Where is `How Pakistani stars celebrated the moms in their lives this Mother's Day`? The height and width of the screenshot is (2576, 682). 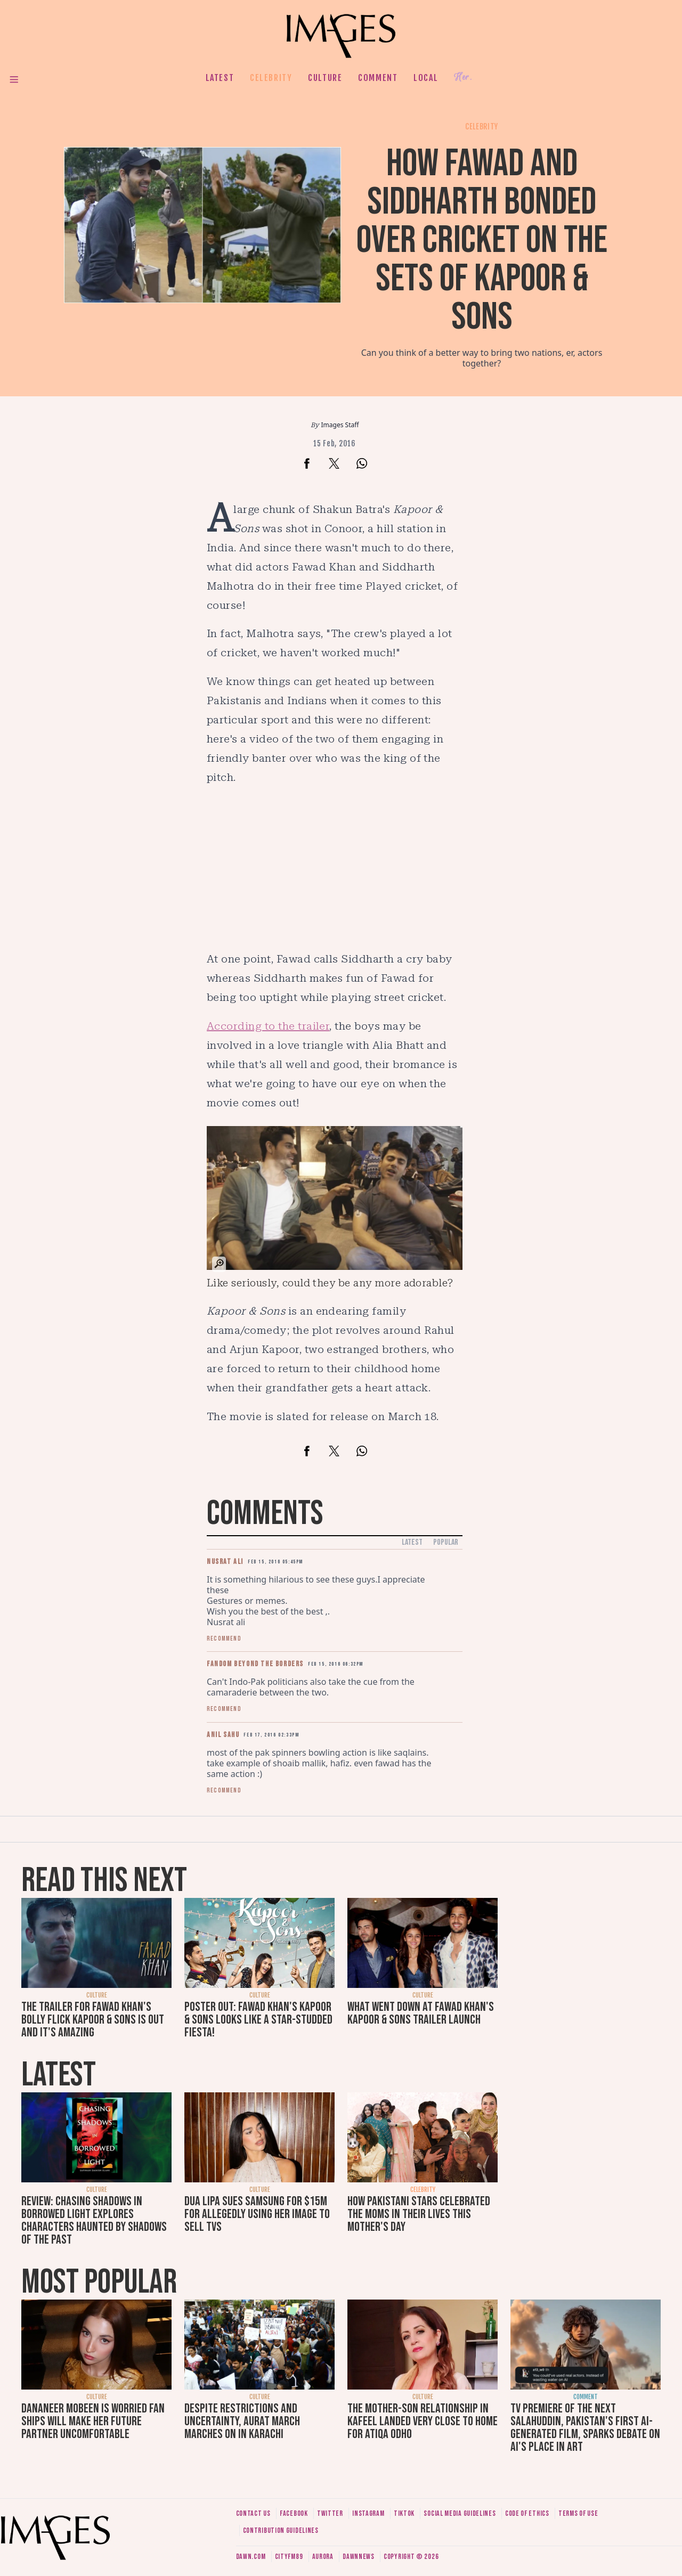
How Pakistani stars celebrated the moms in their lives this Mother's Day is located at coordinates (418, 2214).